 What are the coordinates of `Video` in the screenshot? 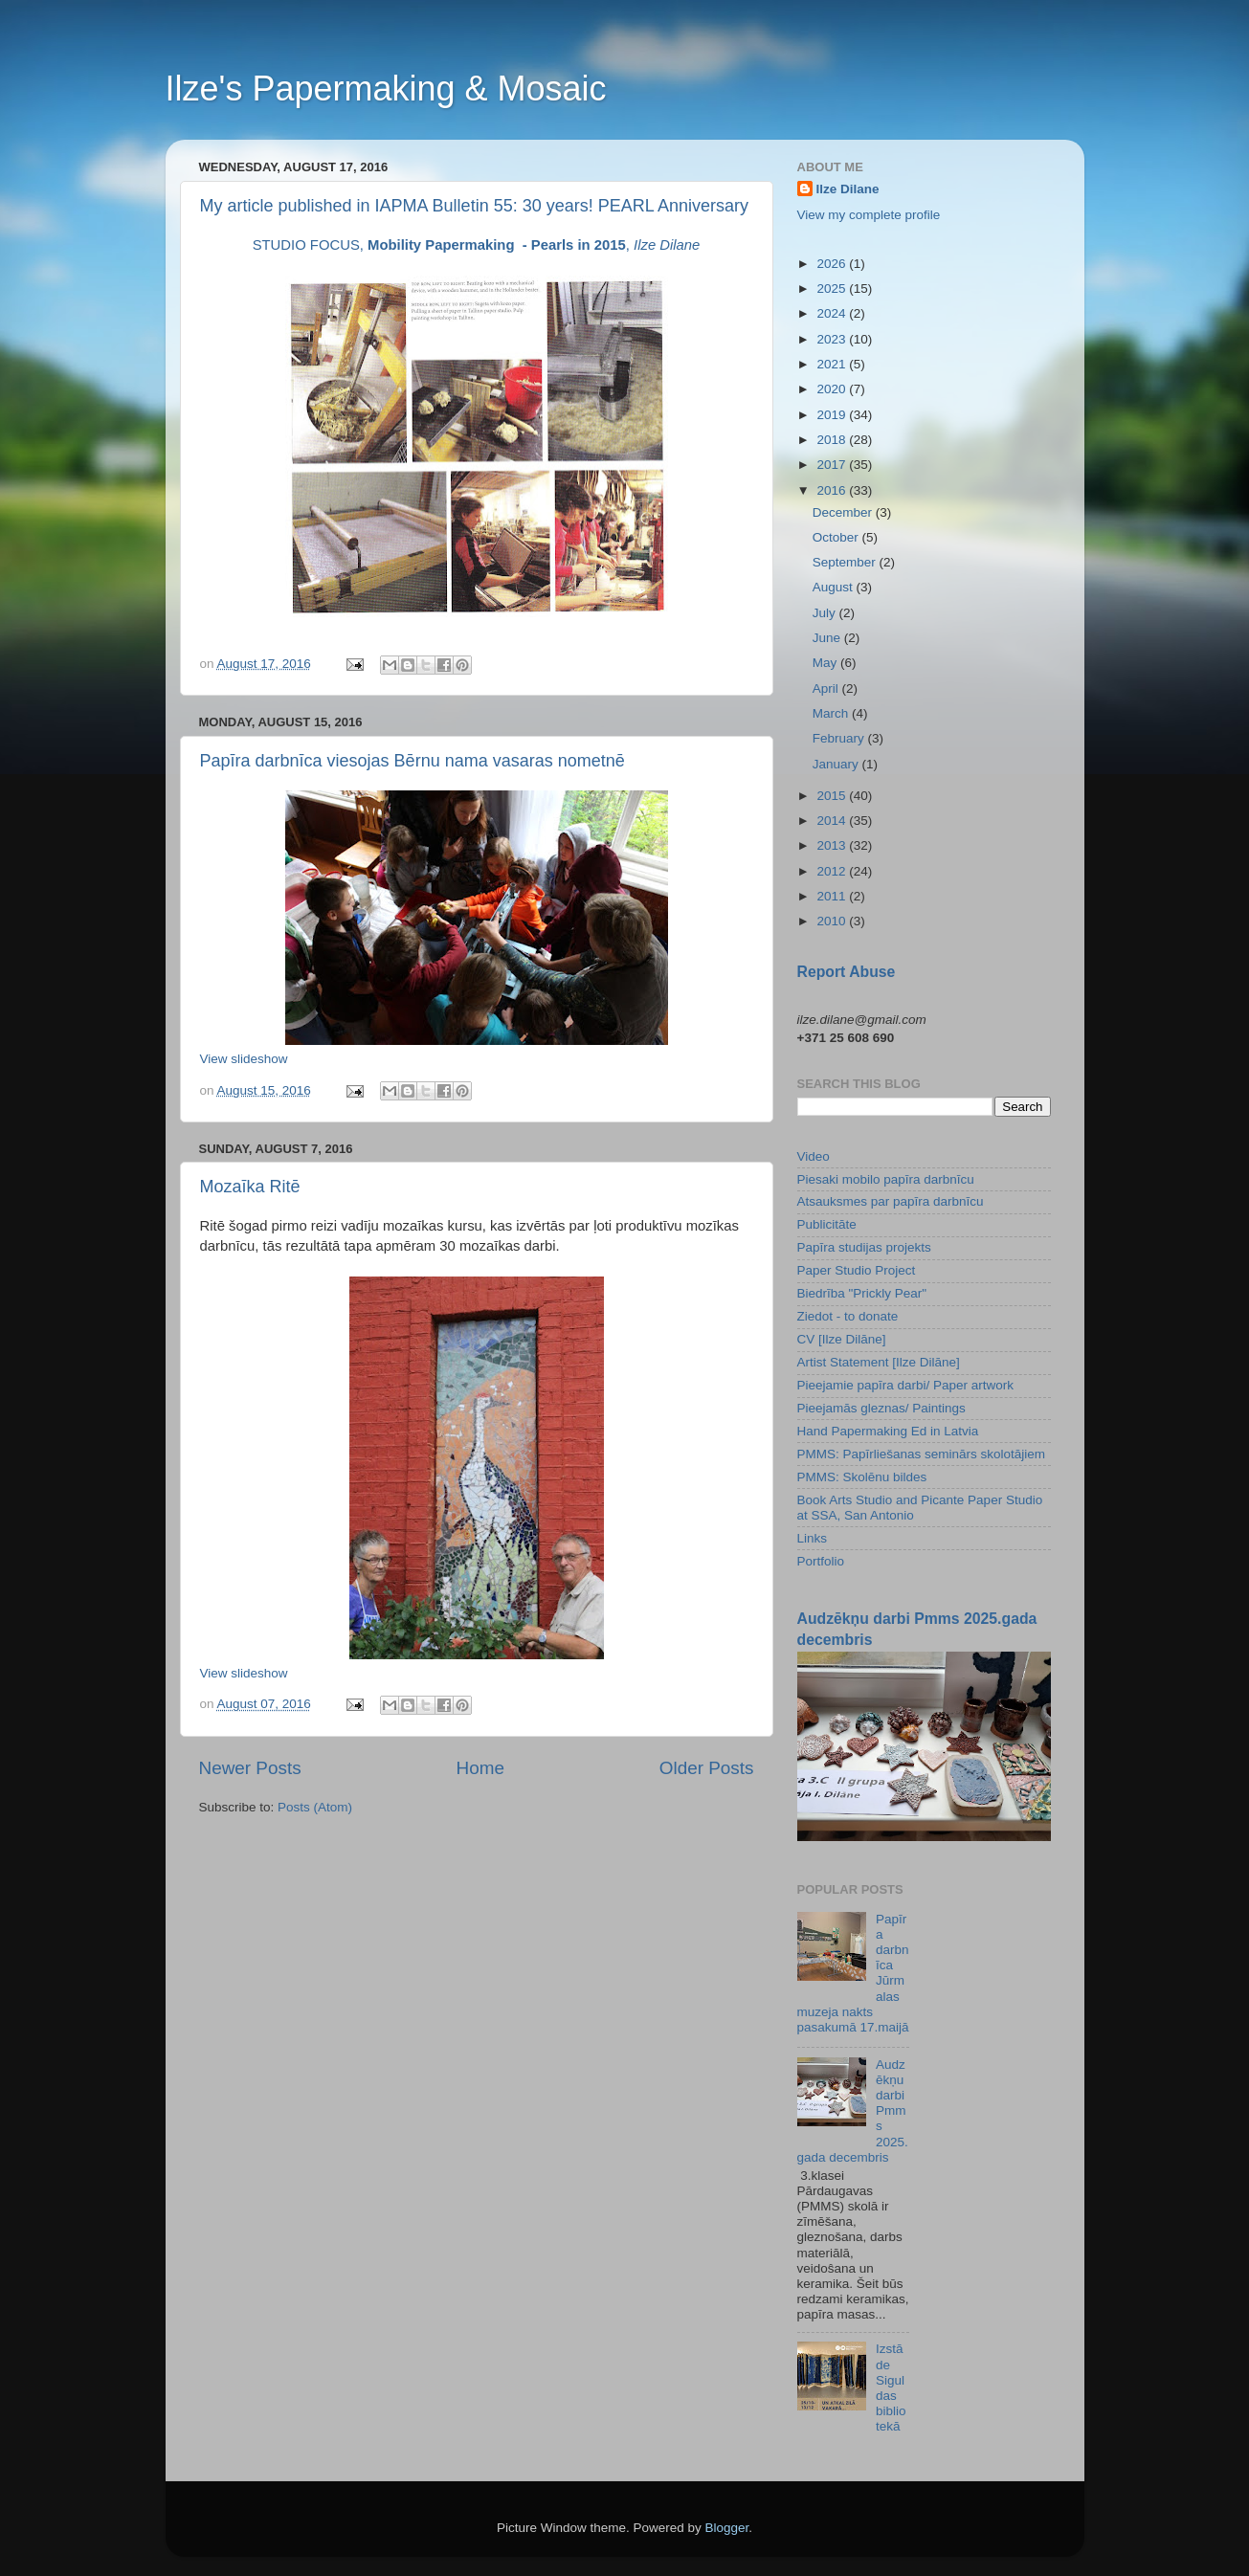 It's located at (813, 1156).